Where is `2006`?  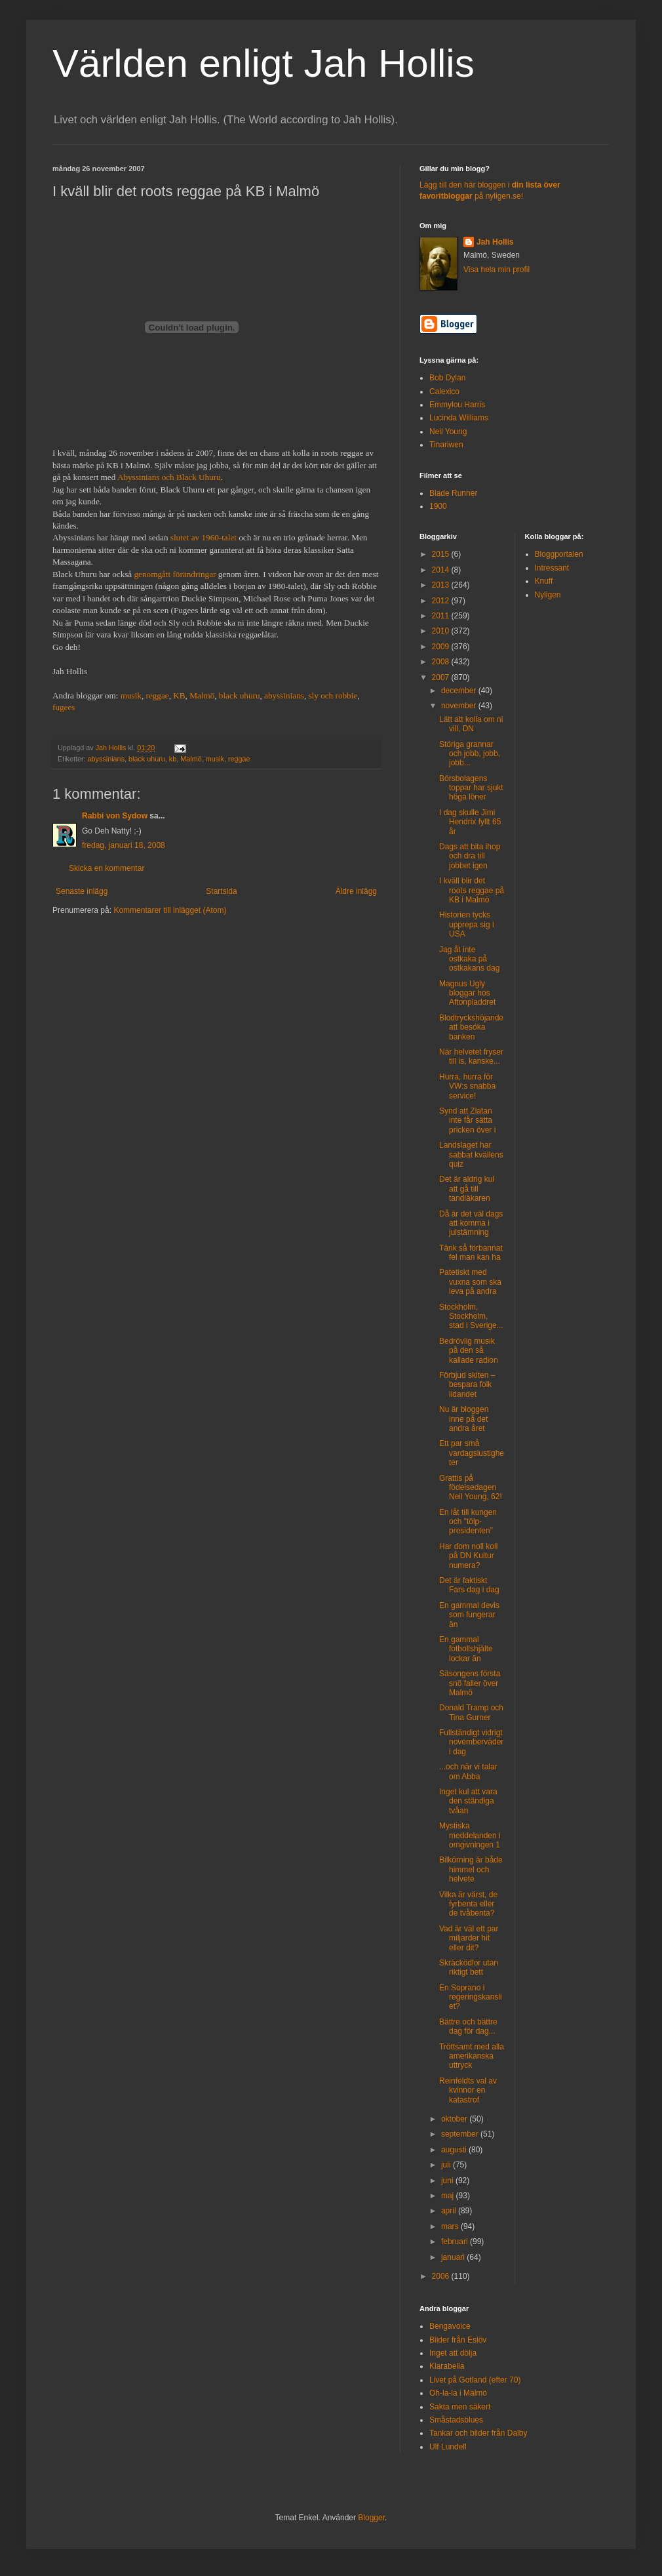 2006 is located at coordinates (442, 2276).